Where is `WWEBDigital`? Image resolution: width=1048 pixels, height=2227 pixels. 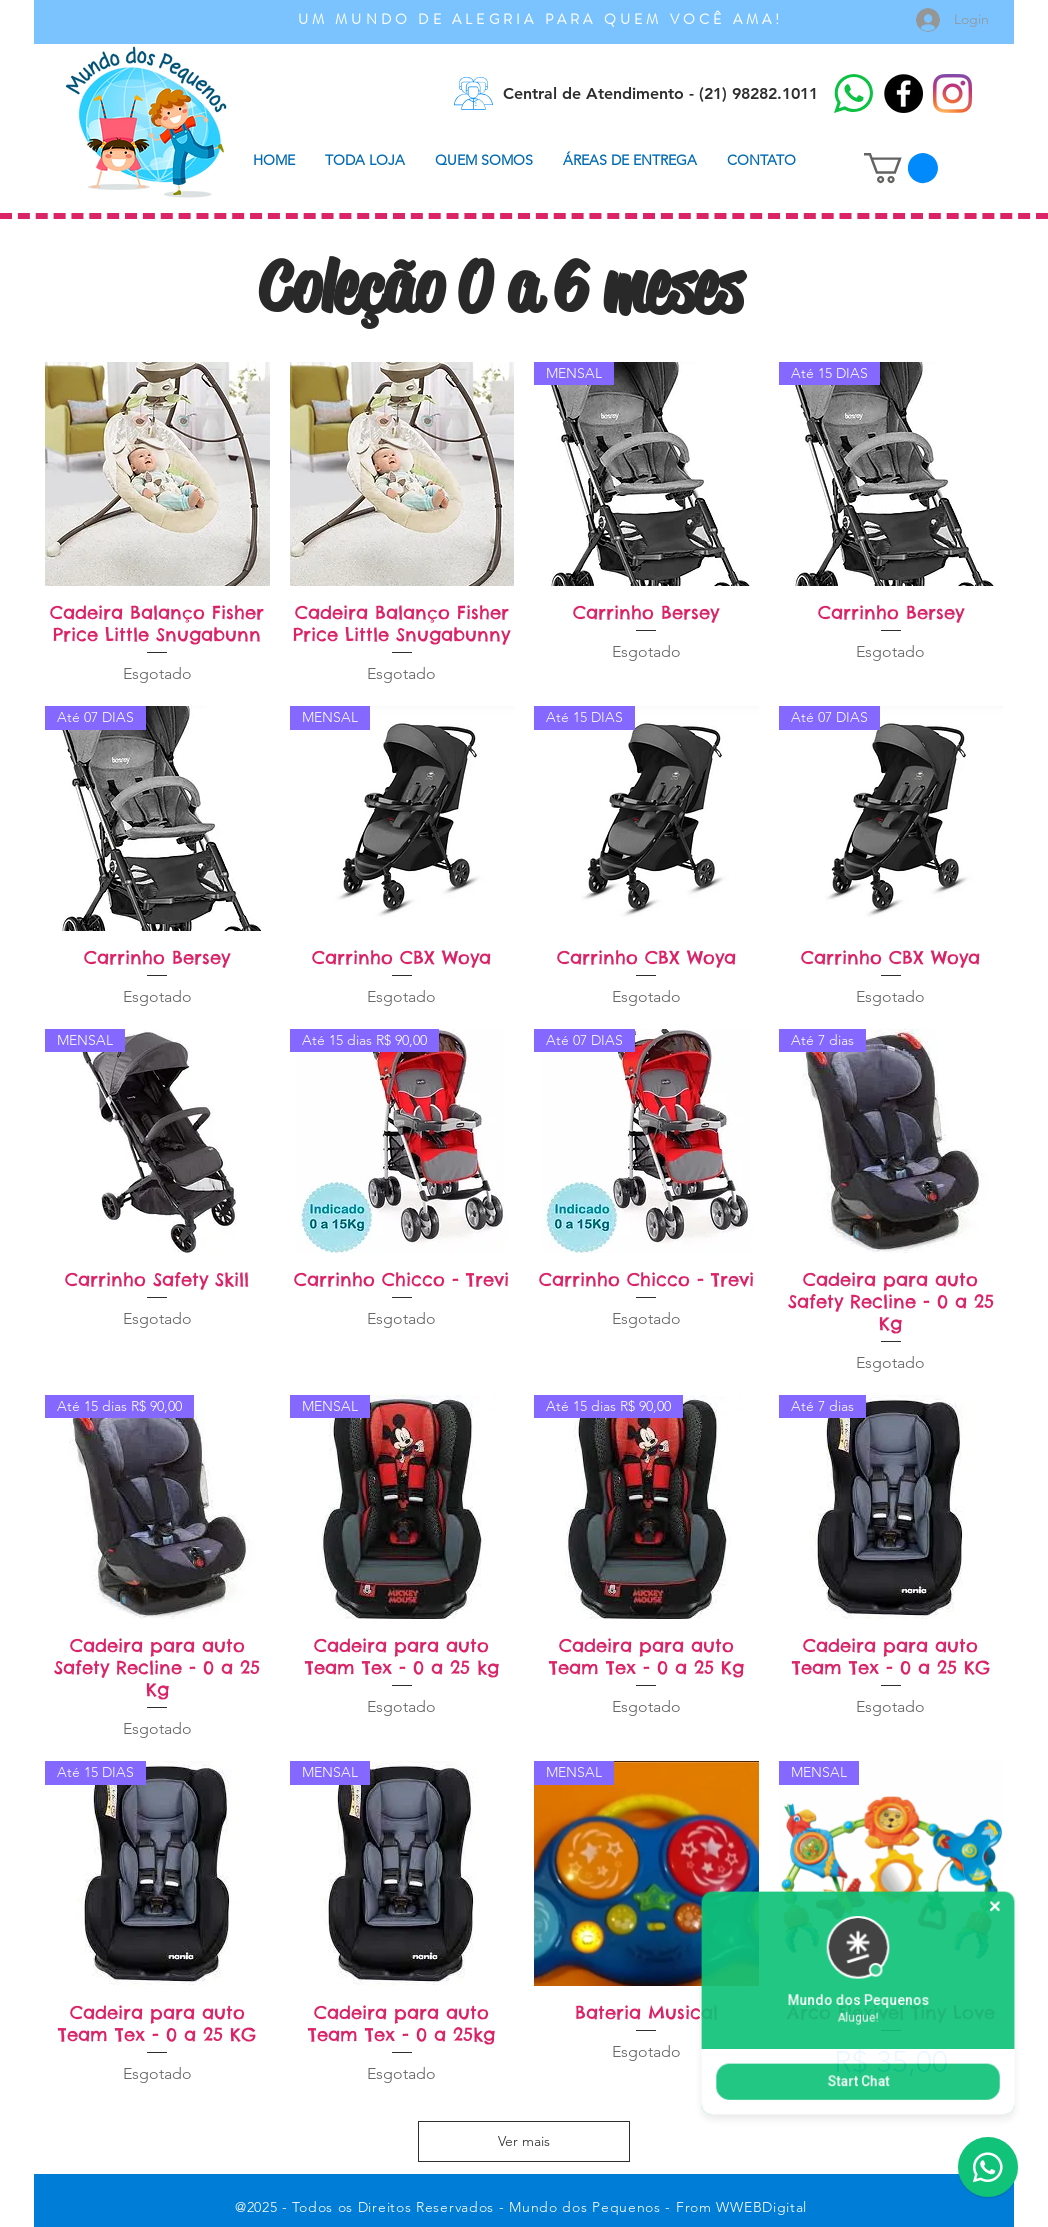
WWEBDigital is located at coordinates (761, 2207).